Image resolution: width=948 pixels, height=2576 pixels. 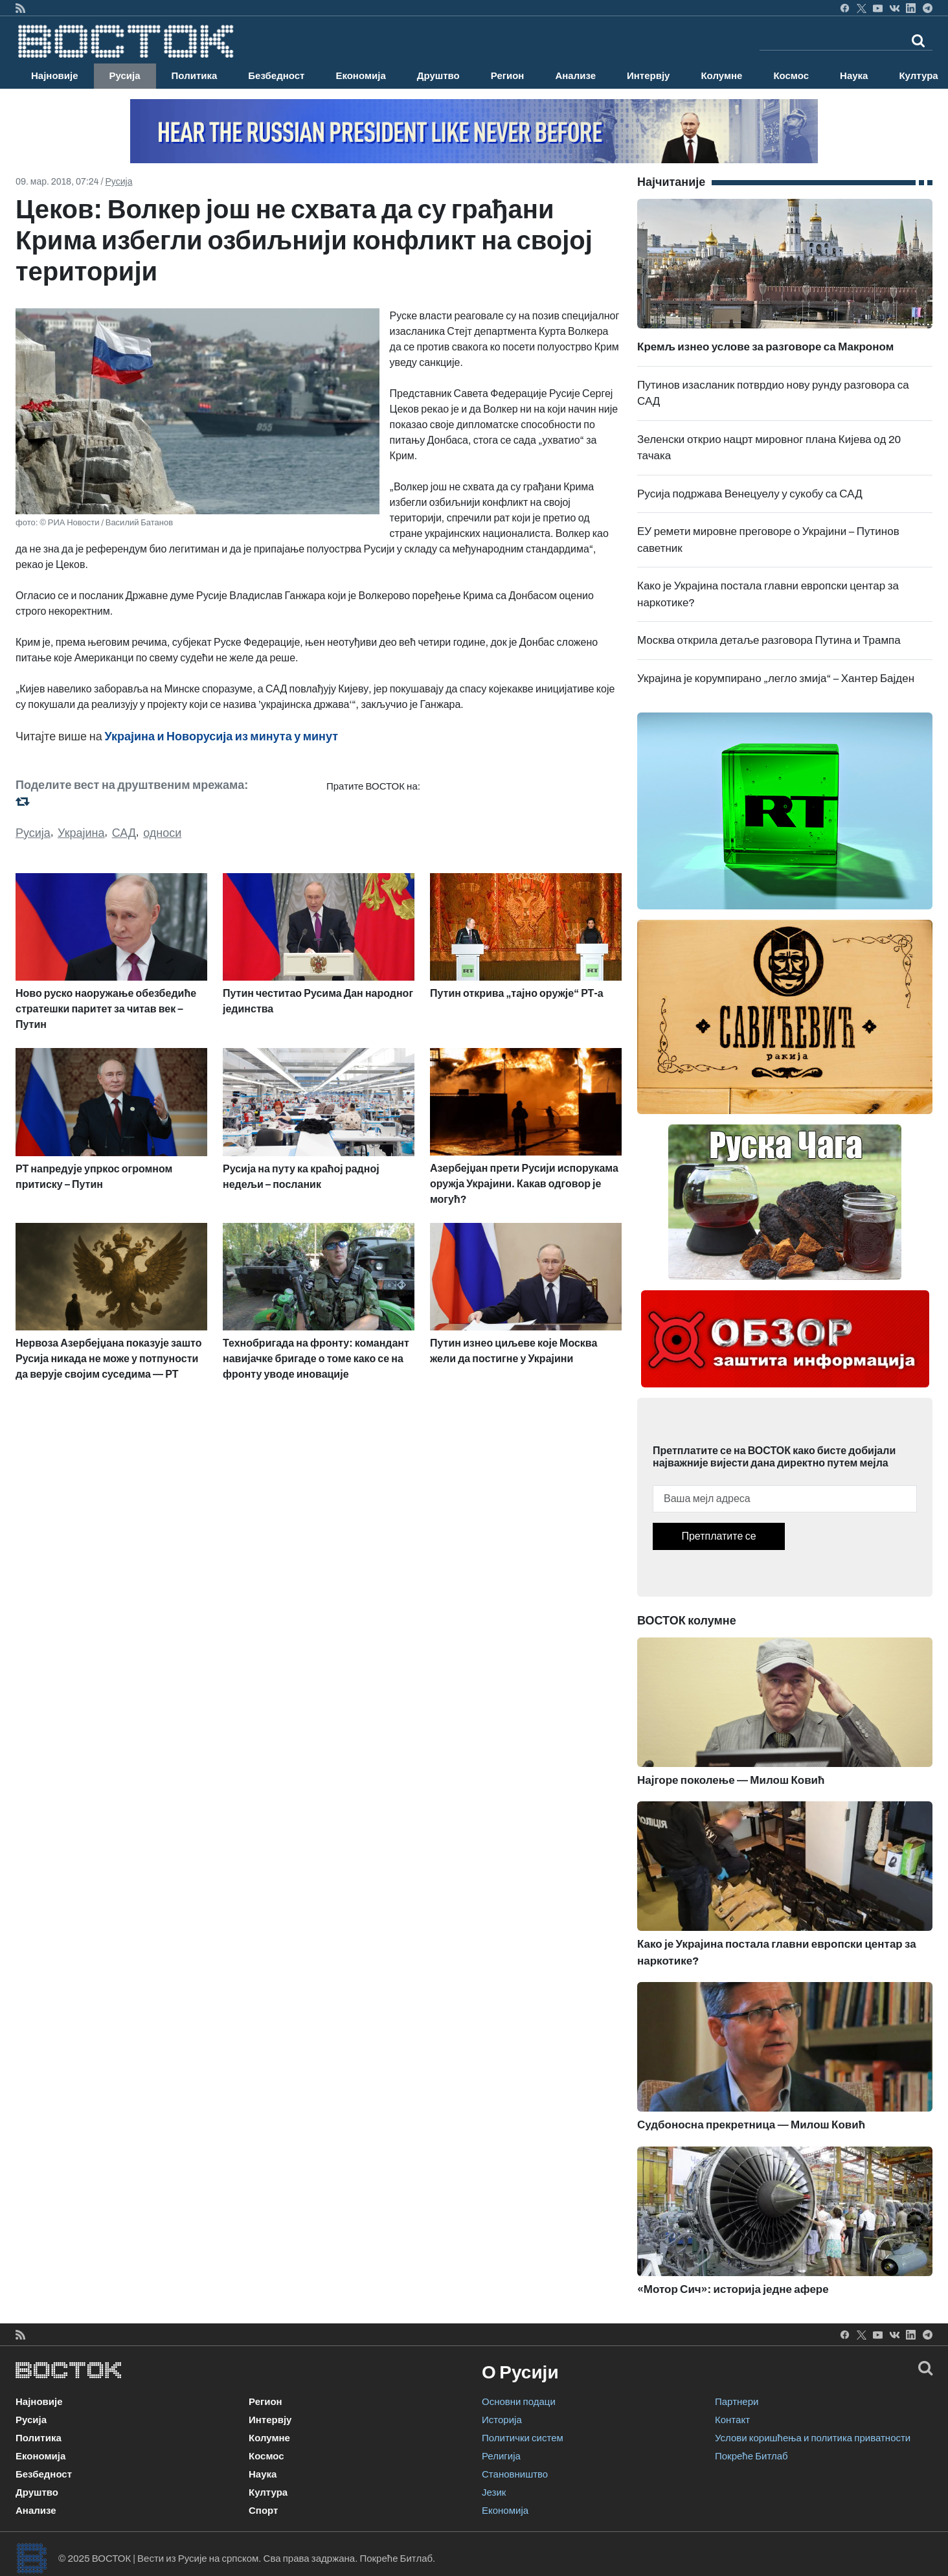 I want to click on Партнери, so click(x=736, y=2402).